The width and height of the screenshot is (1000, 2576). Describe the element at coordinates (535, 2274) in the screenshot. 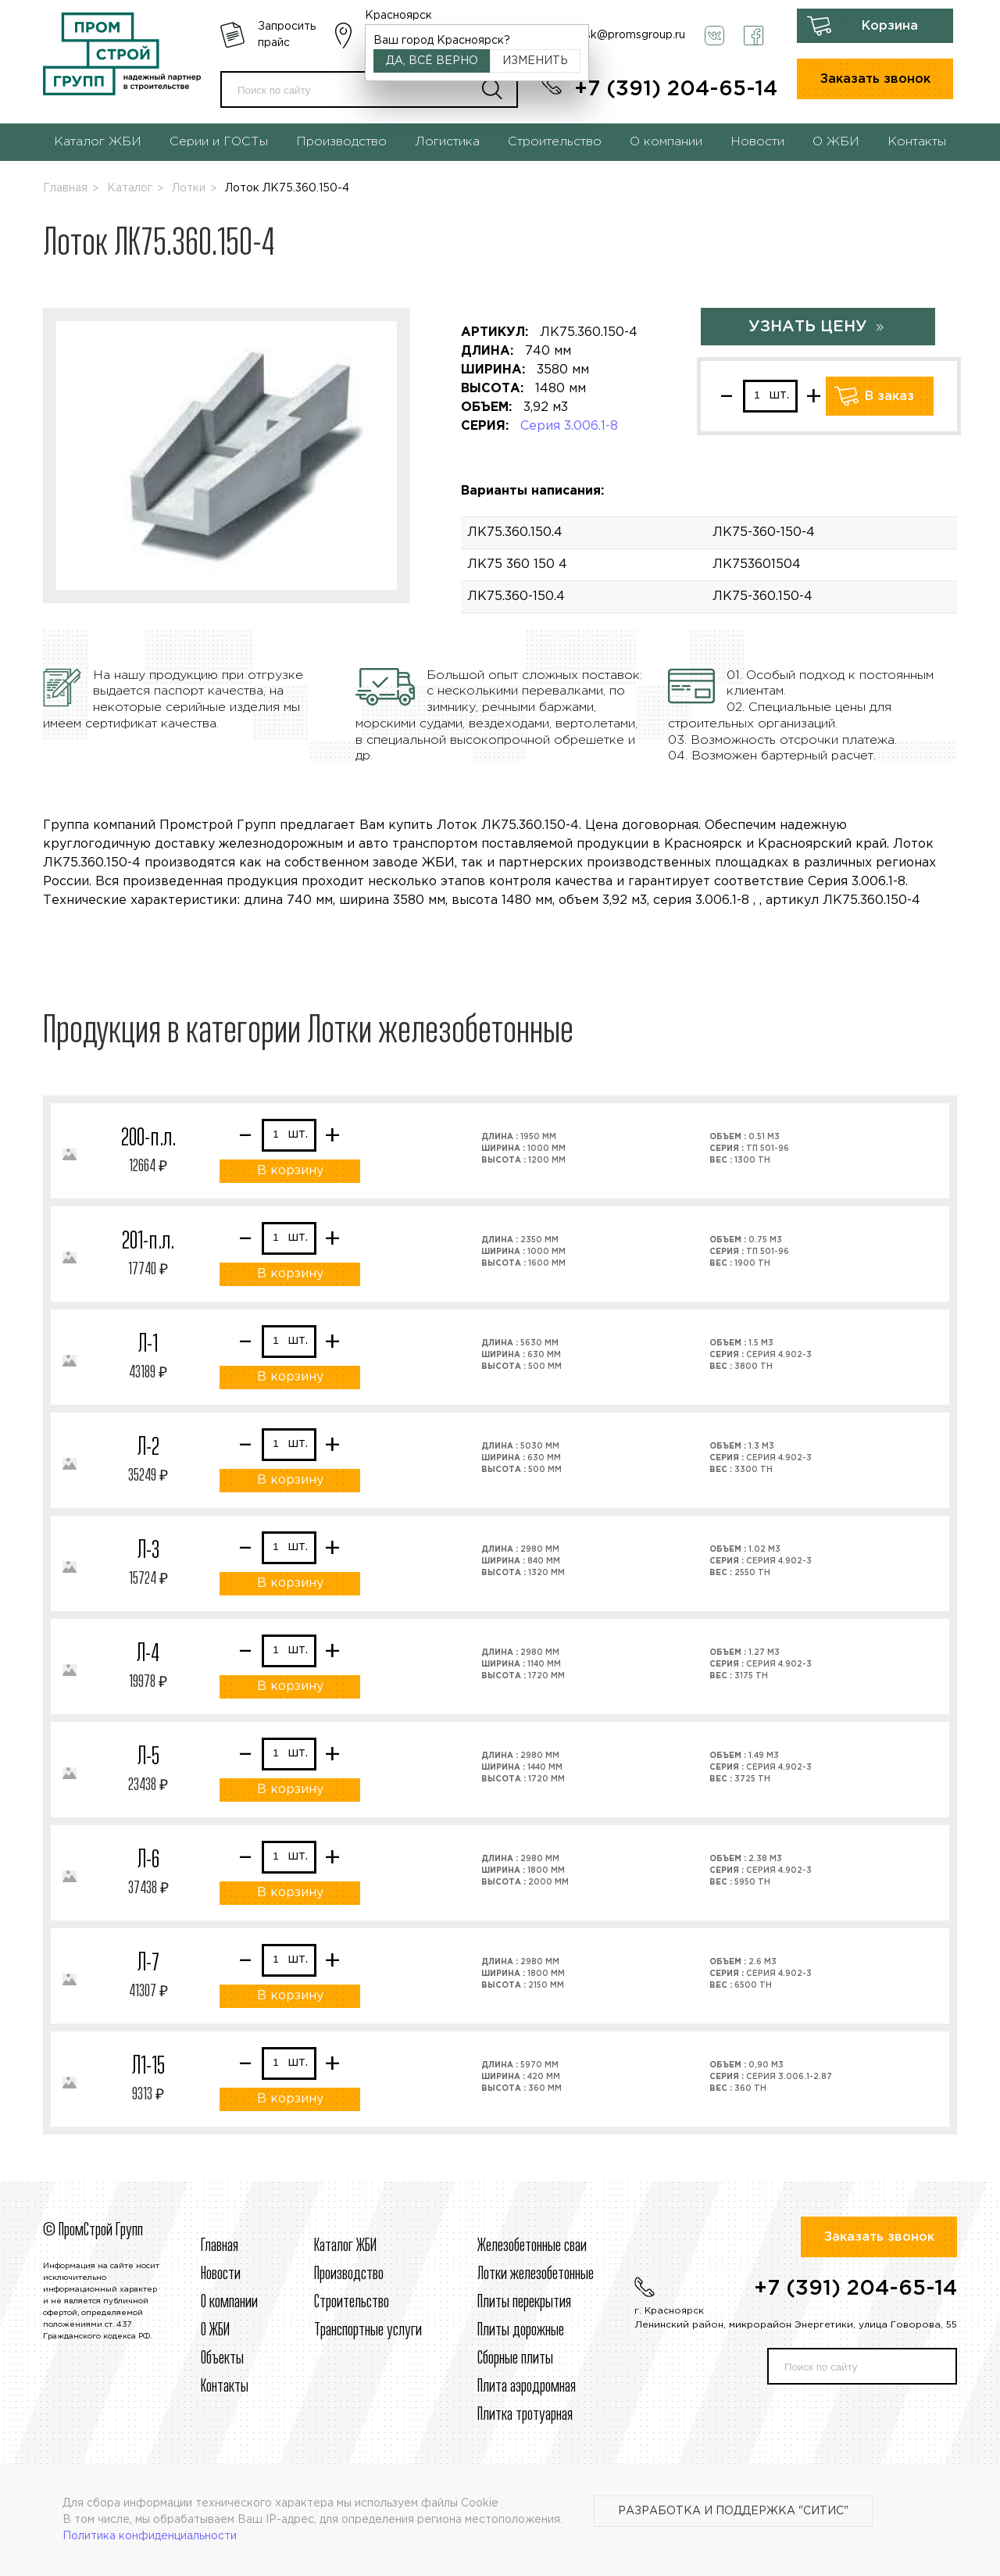

I see `Лотки железобетонные` at that location.